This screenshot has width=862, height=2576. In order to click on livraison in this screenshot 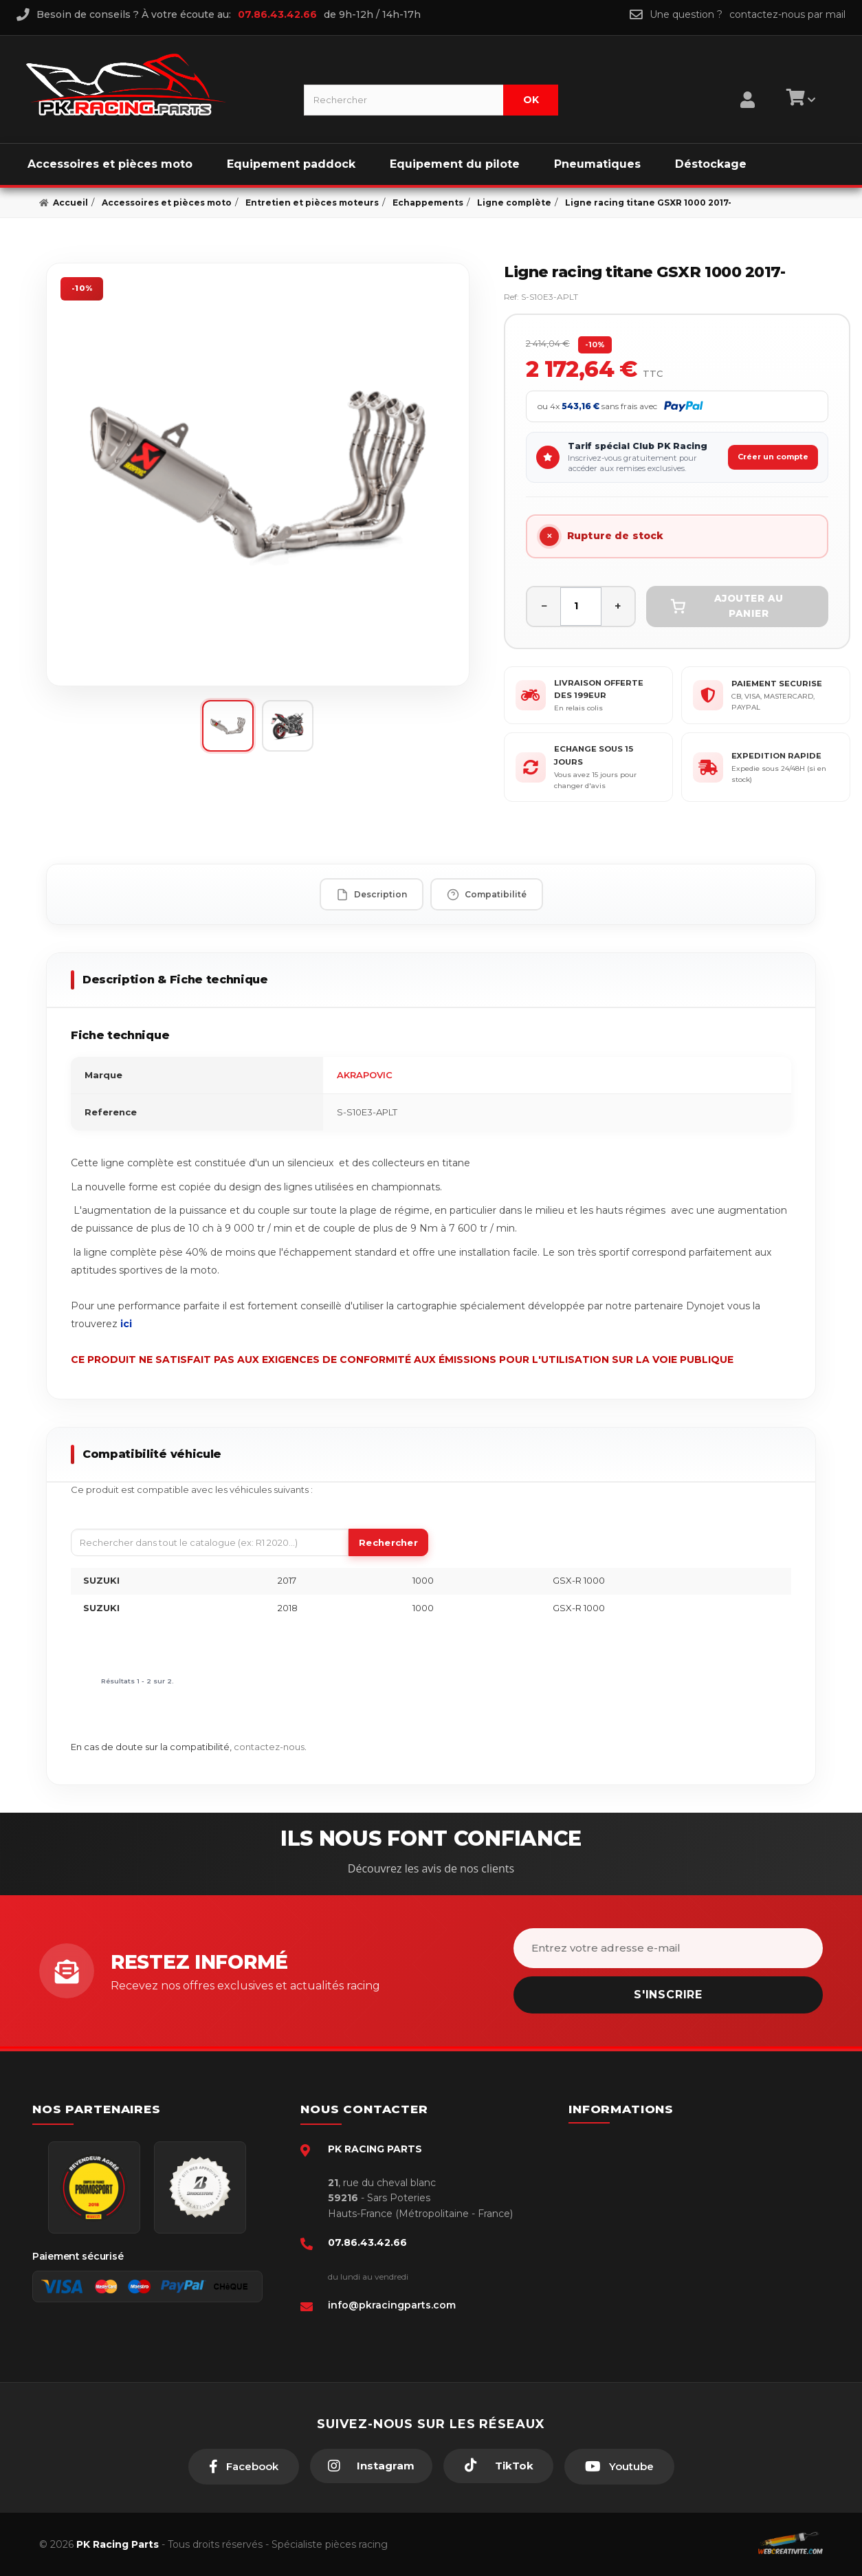, I will do `click(612, 2185)`.